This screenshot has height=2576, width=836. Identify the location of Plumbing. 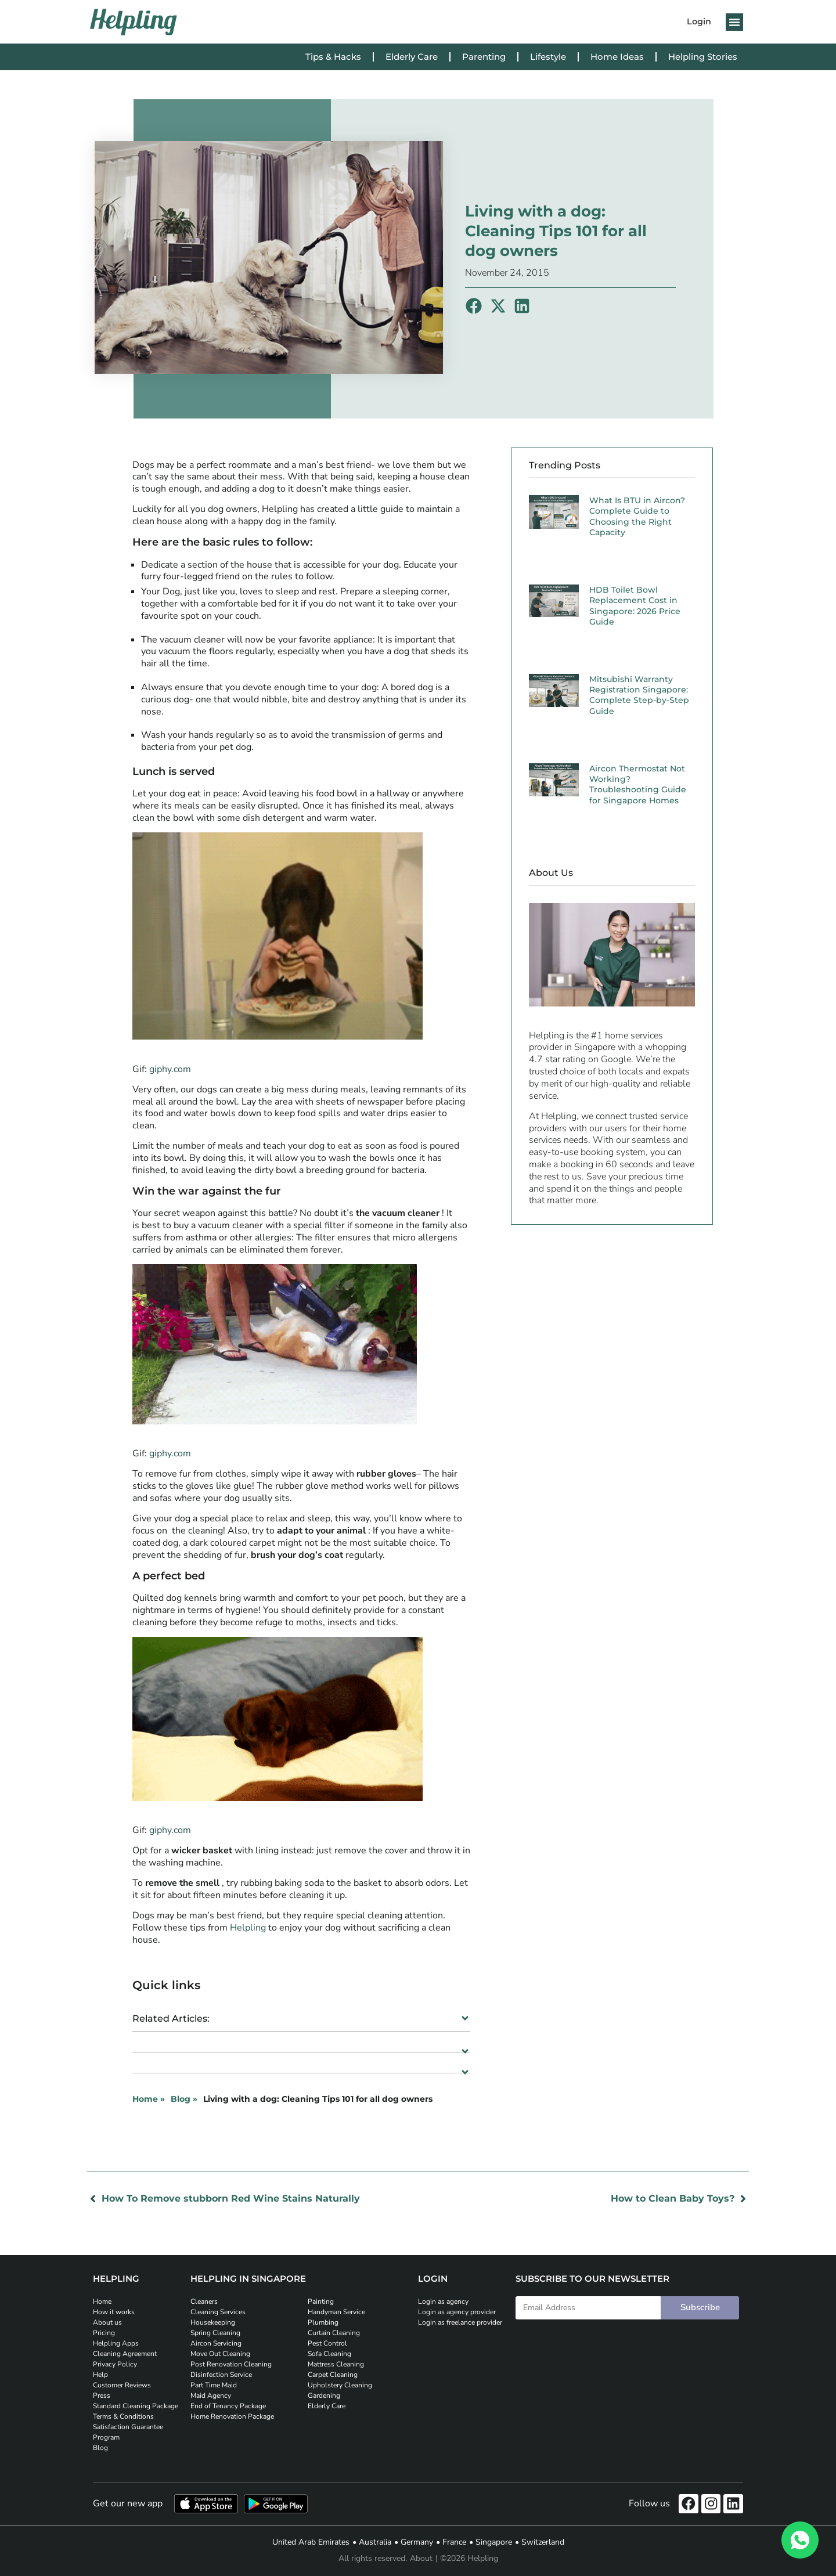
(323, 2322).